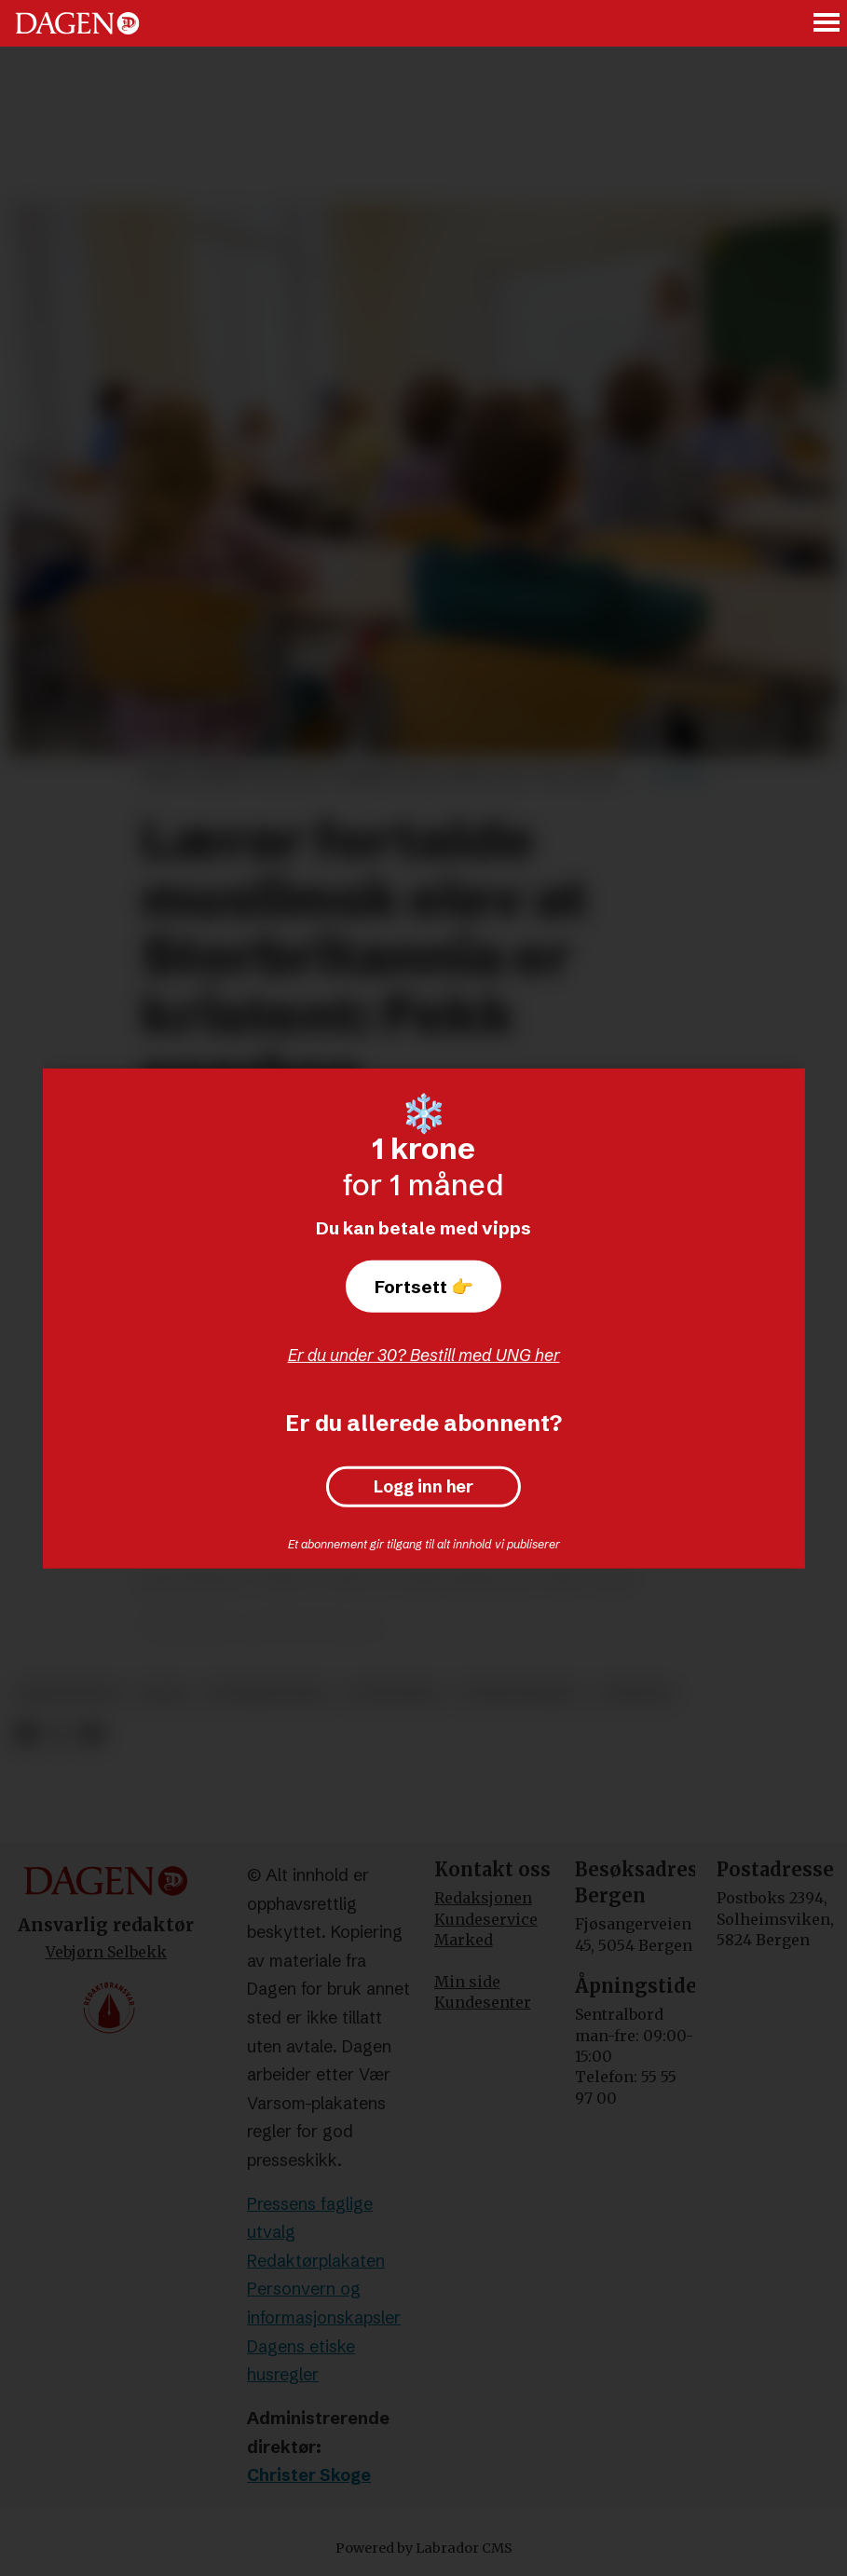 This screenshot has width=847, height=2576. I want to click on storbritannia, so click(268, 1693).